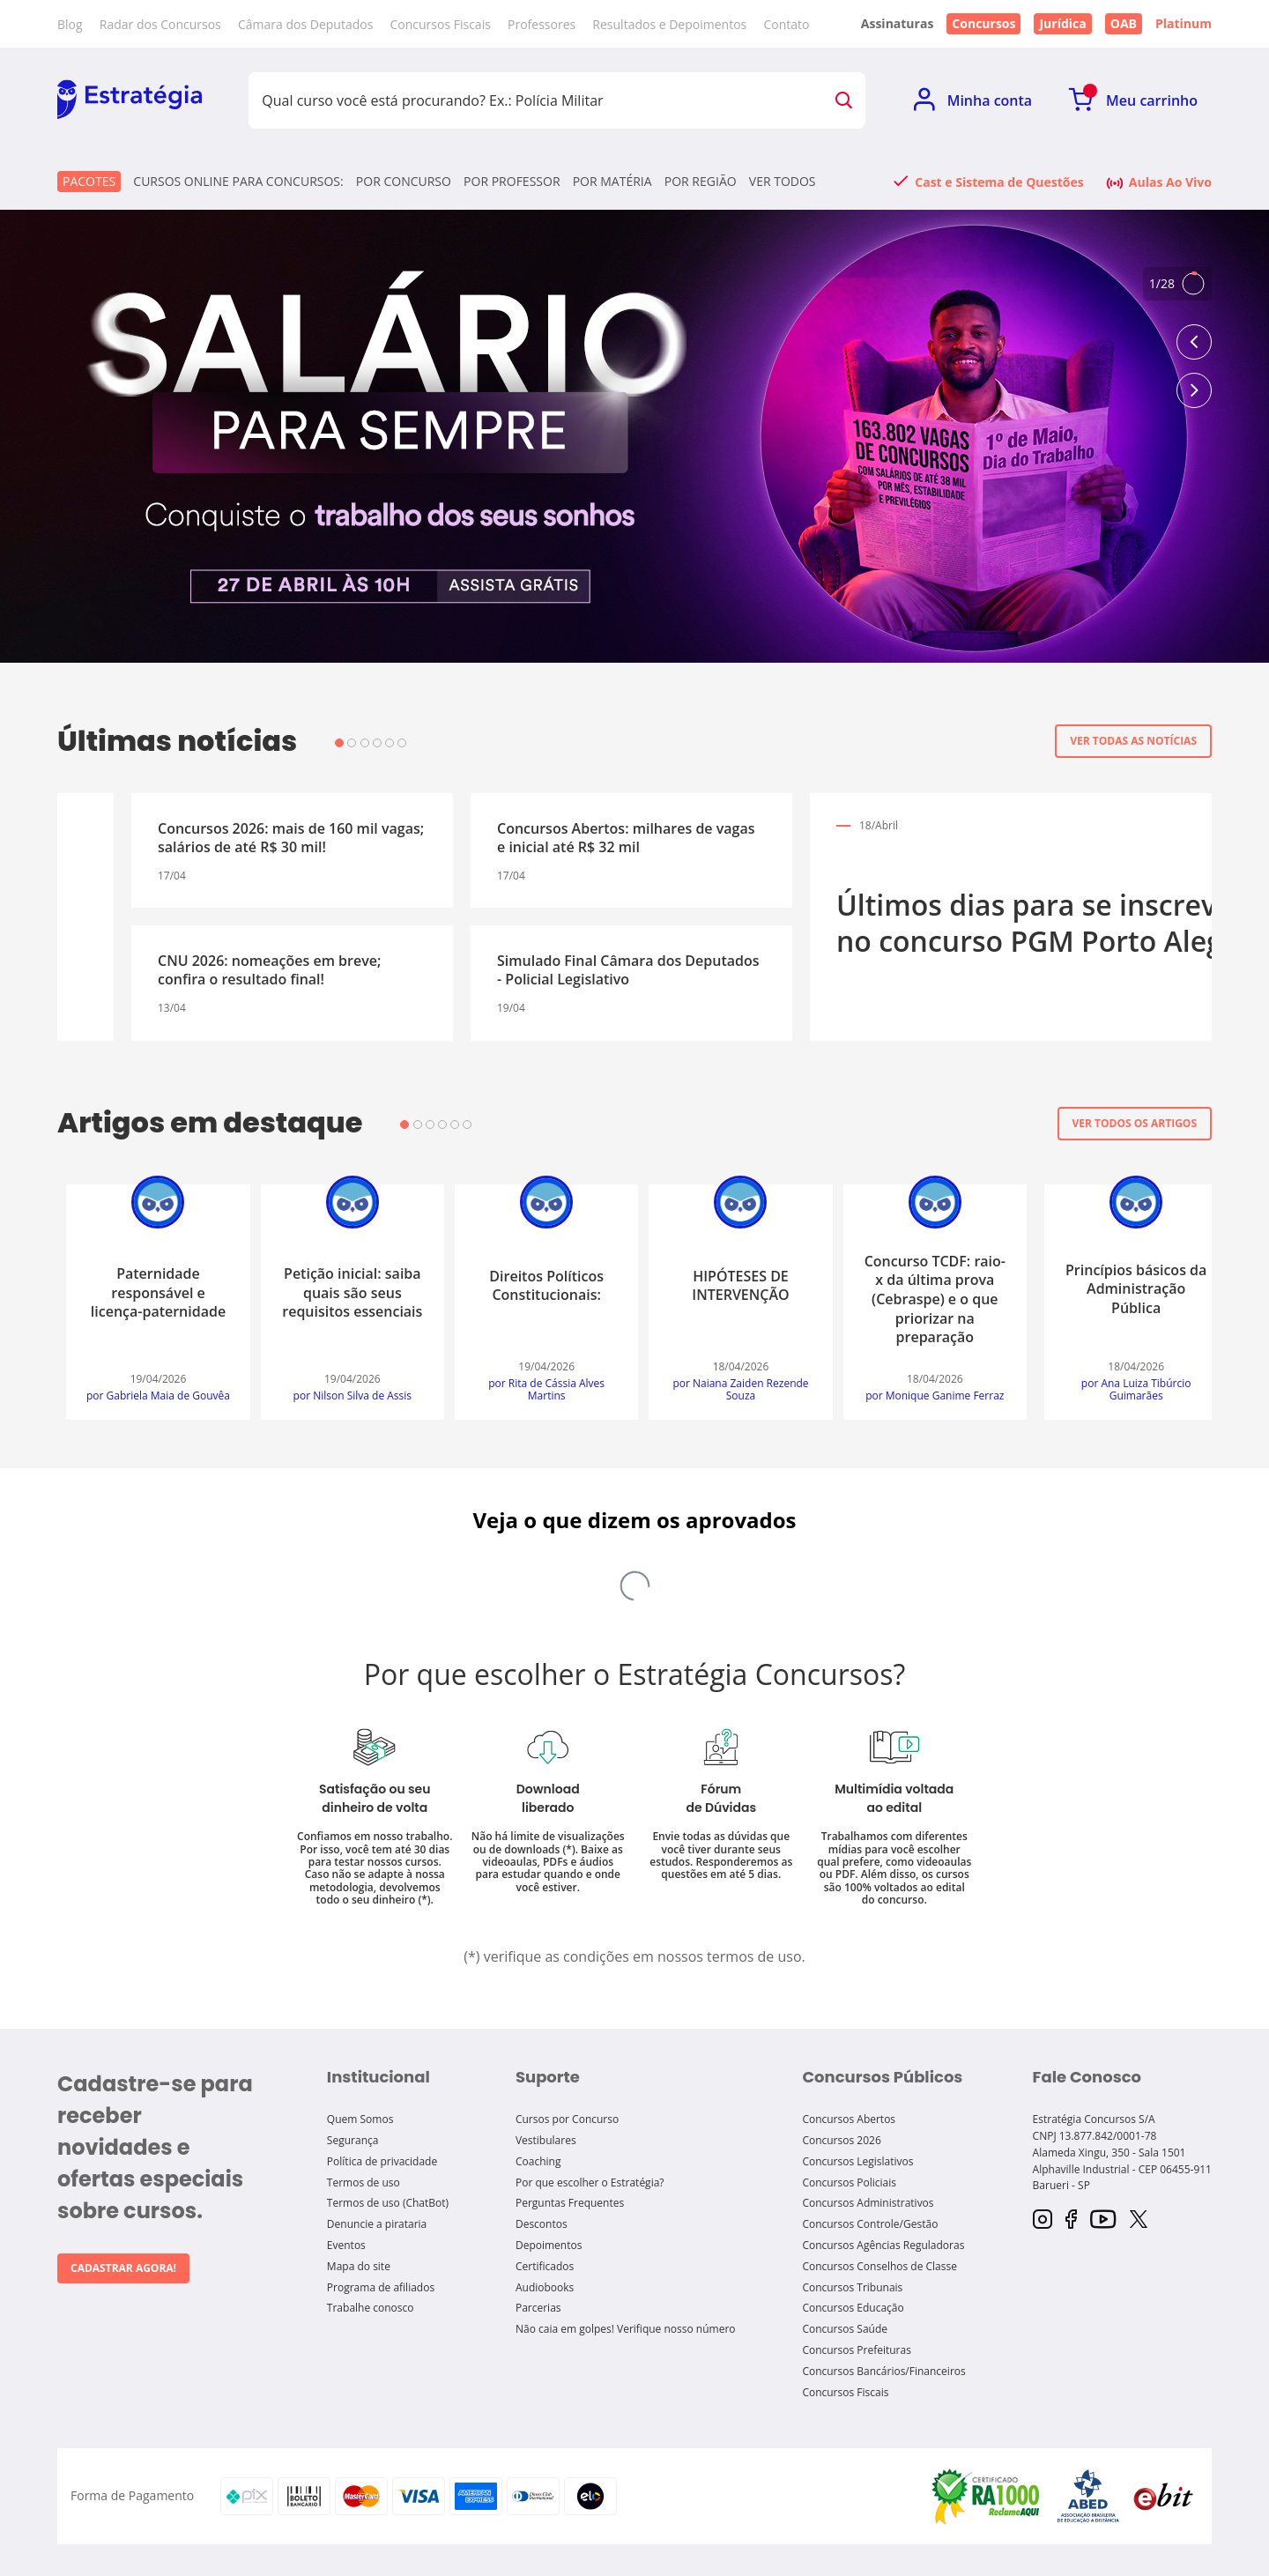 This screenshot has width=1269, height=2576. What do you see at coordinates (538, 2307) in the screenshot?
I see `Parcerias` at bounding box center [538, 2307].